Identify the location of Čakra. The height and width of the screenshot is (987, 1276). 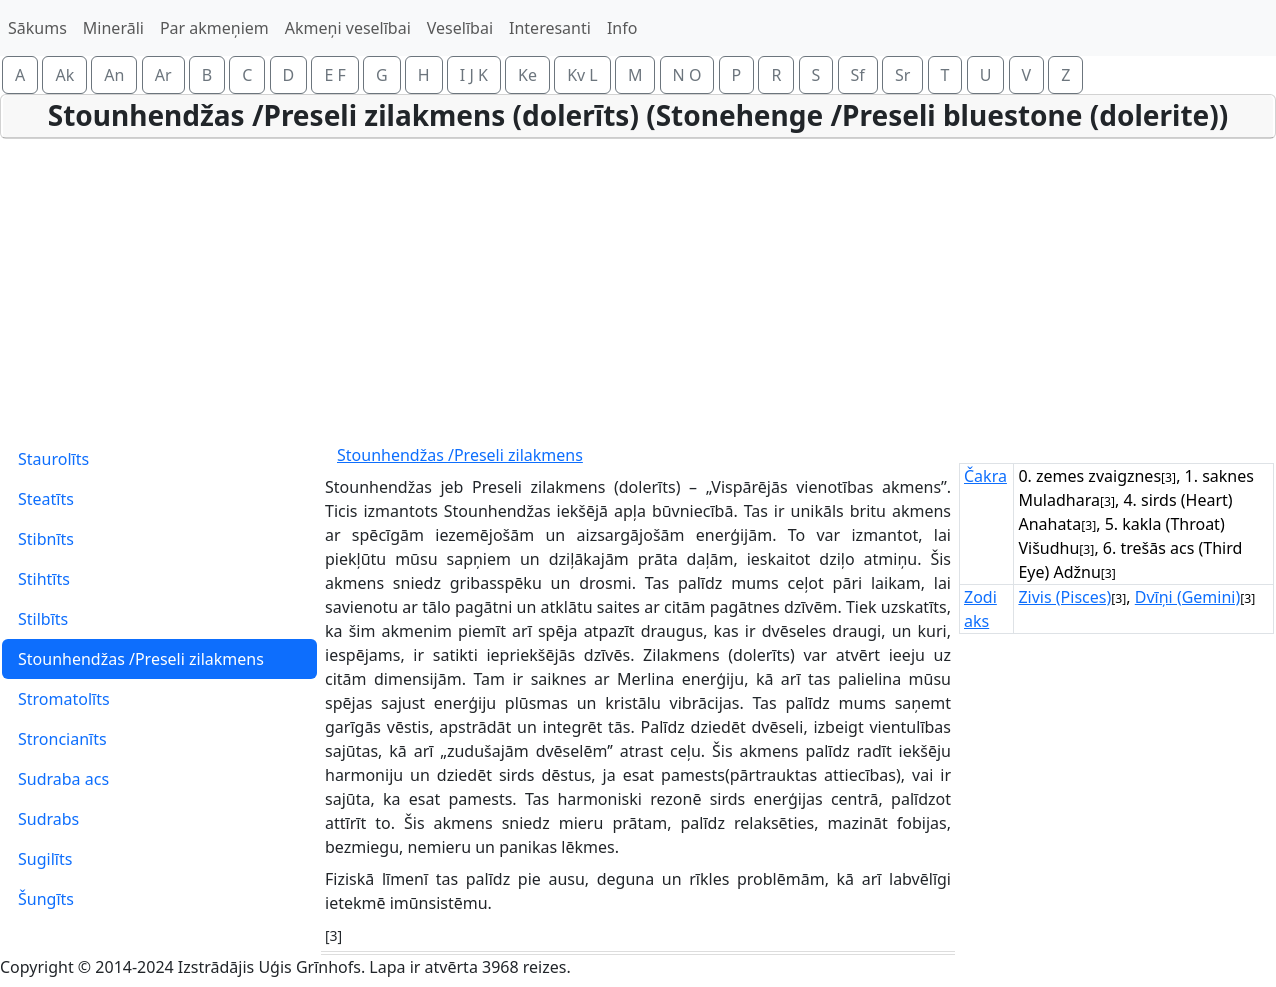
(985, 476).